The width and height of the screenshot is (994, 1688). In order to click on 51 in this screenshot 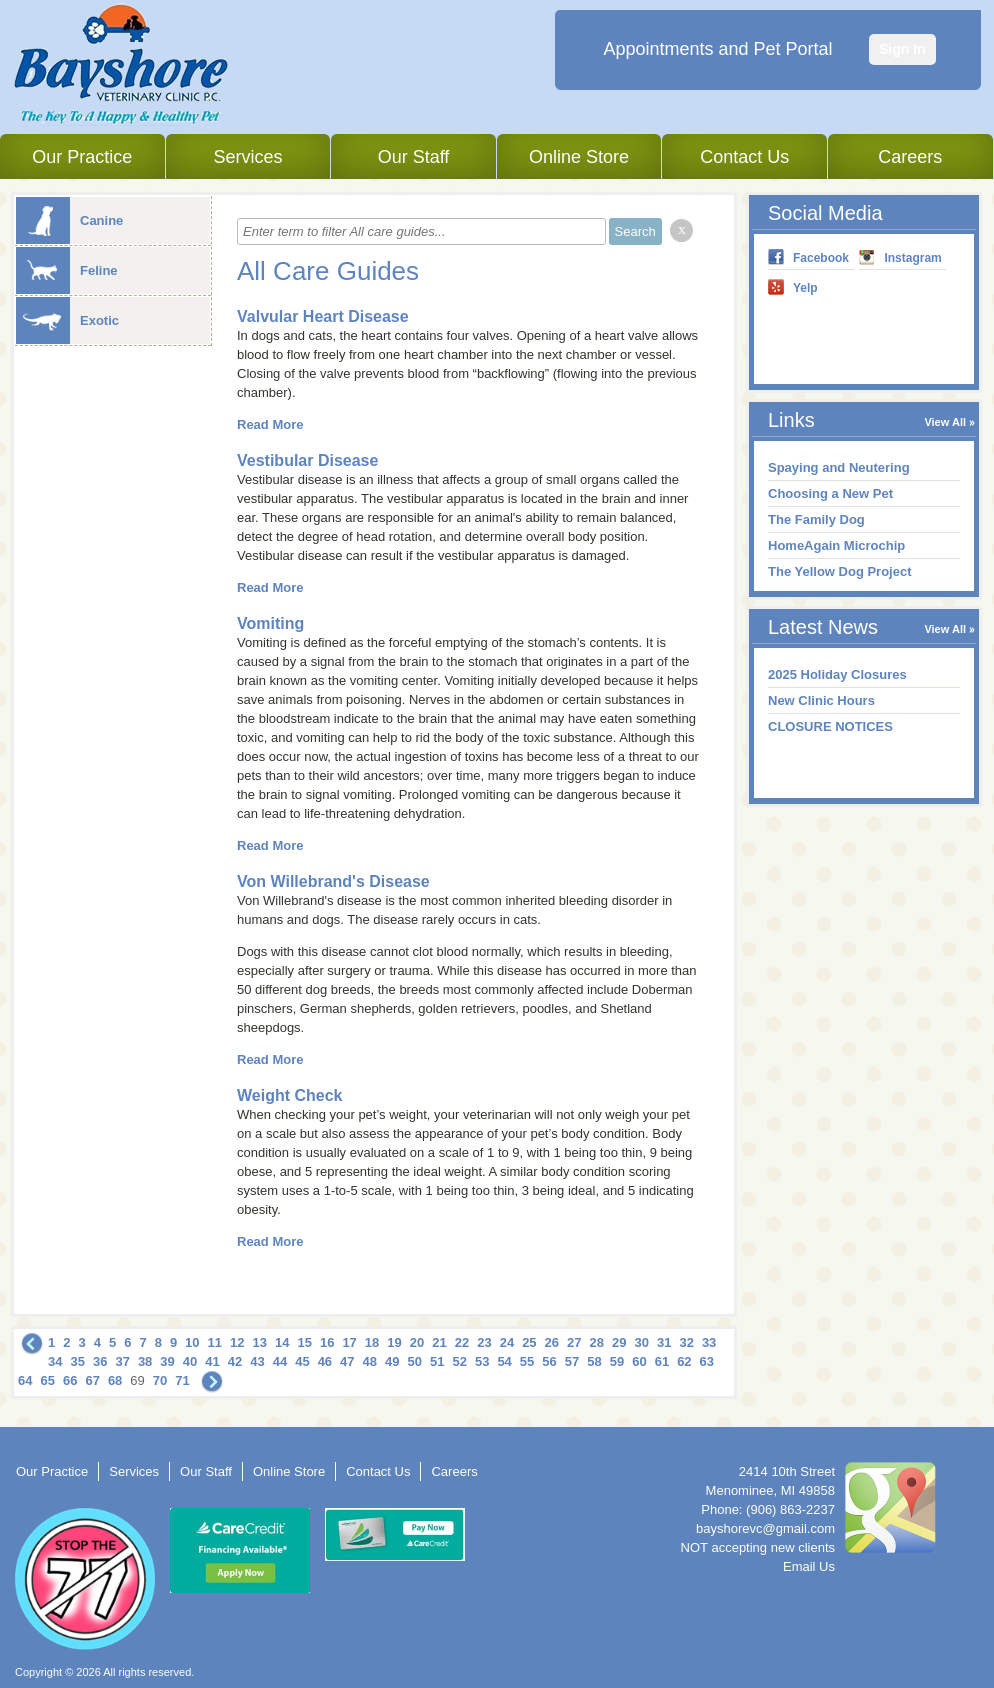, I will do `click(437, 1361)`.